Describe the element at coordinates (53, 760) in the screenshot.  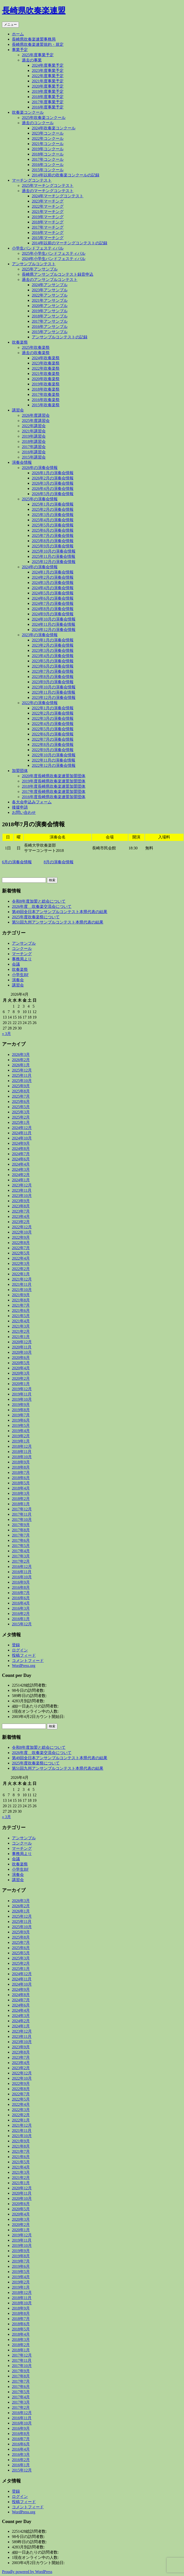
I see `2022年11月の演奏会情報` at that location.